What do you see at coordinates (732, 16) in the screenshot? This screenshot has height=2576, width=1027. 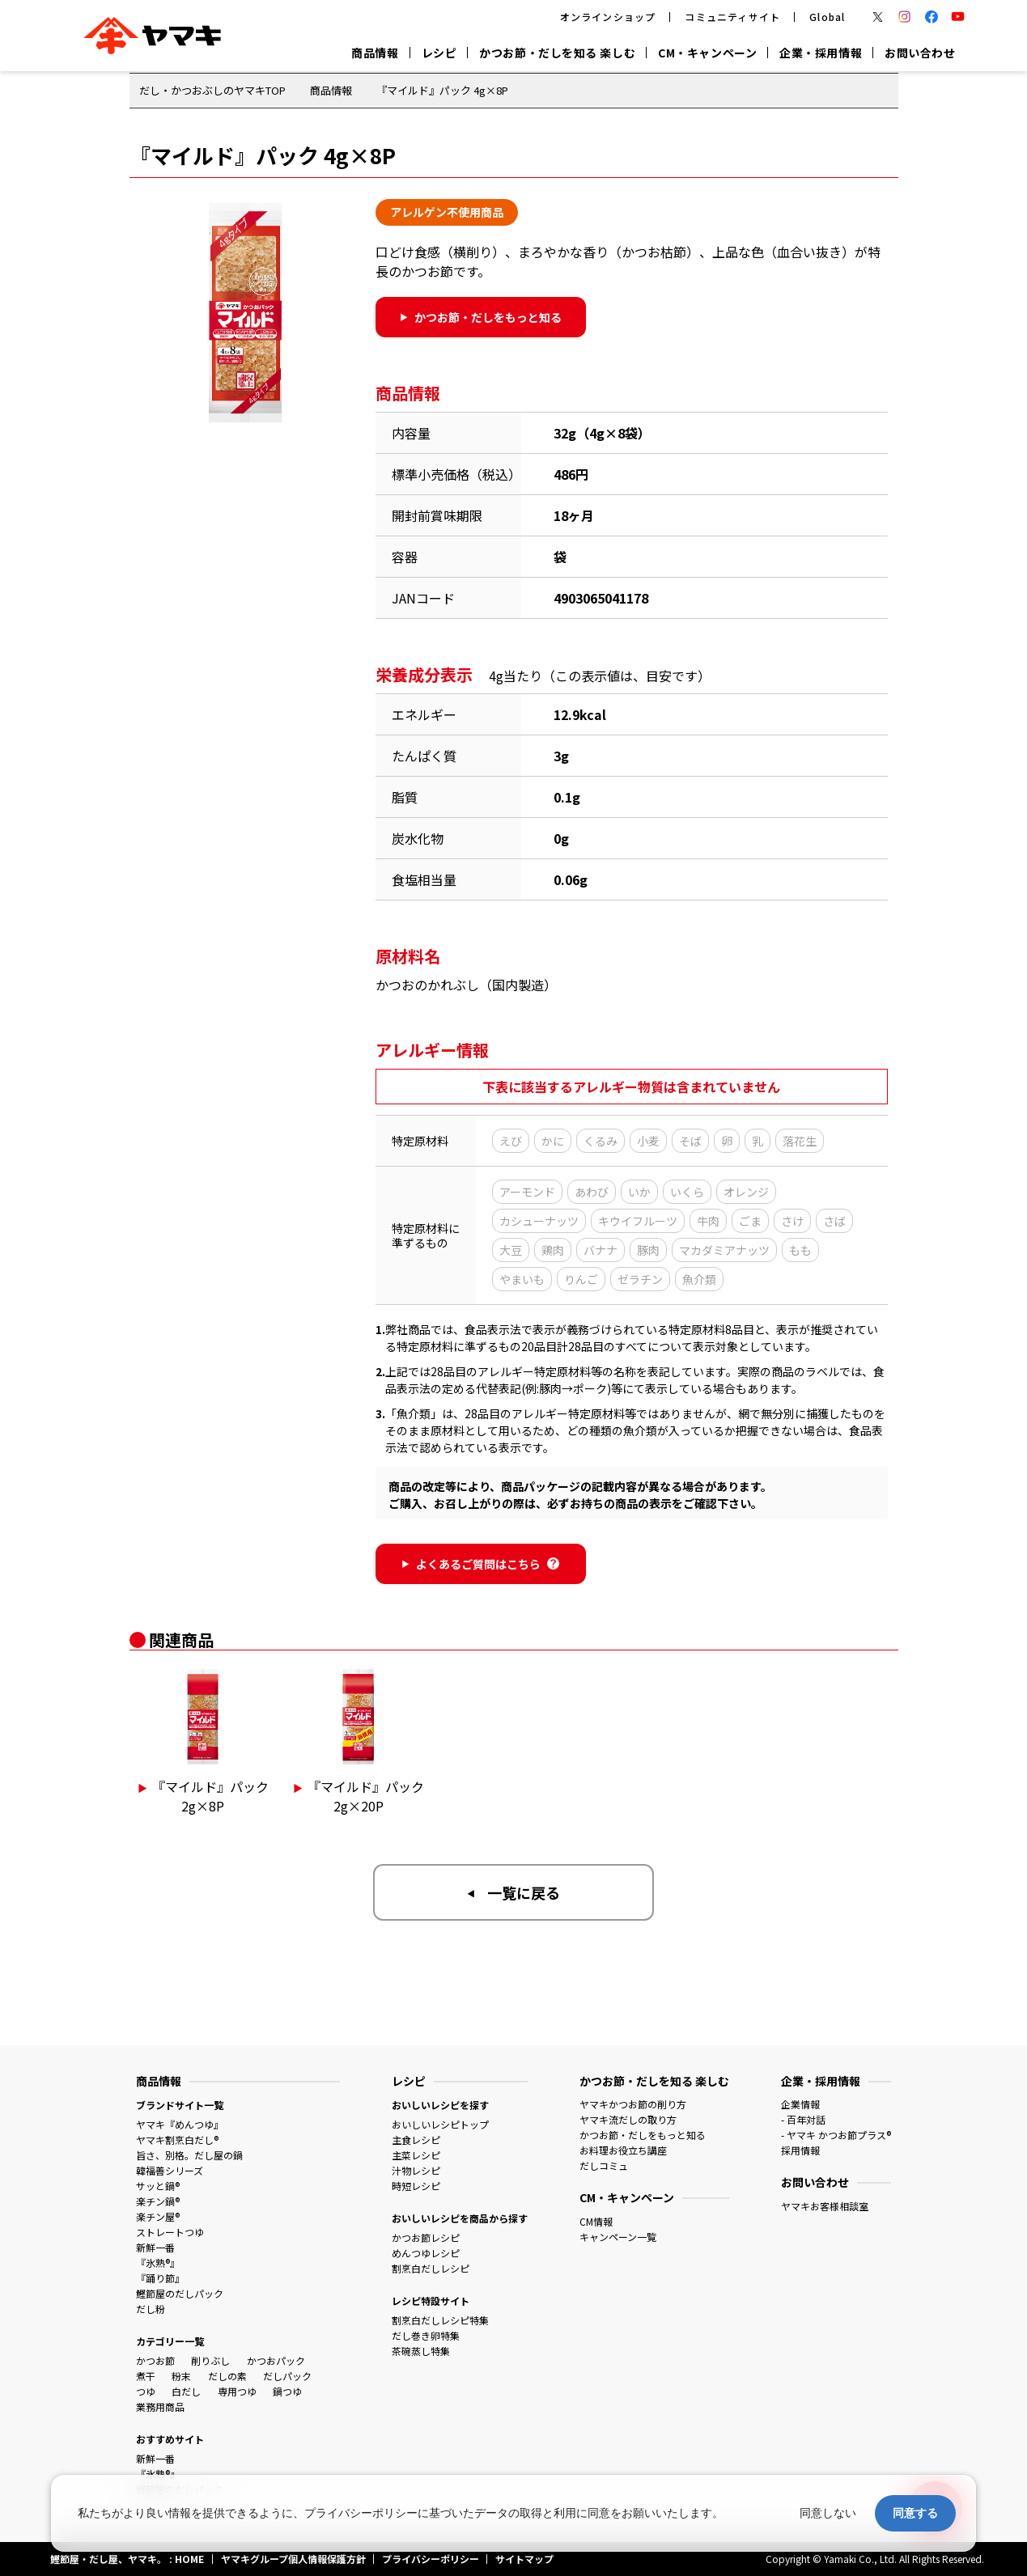 I see `コミュニティサイト` at bounding box center [732, 16].